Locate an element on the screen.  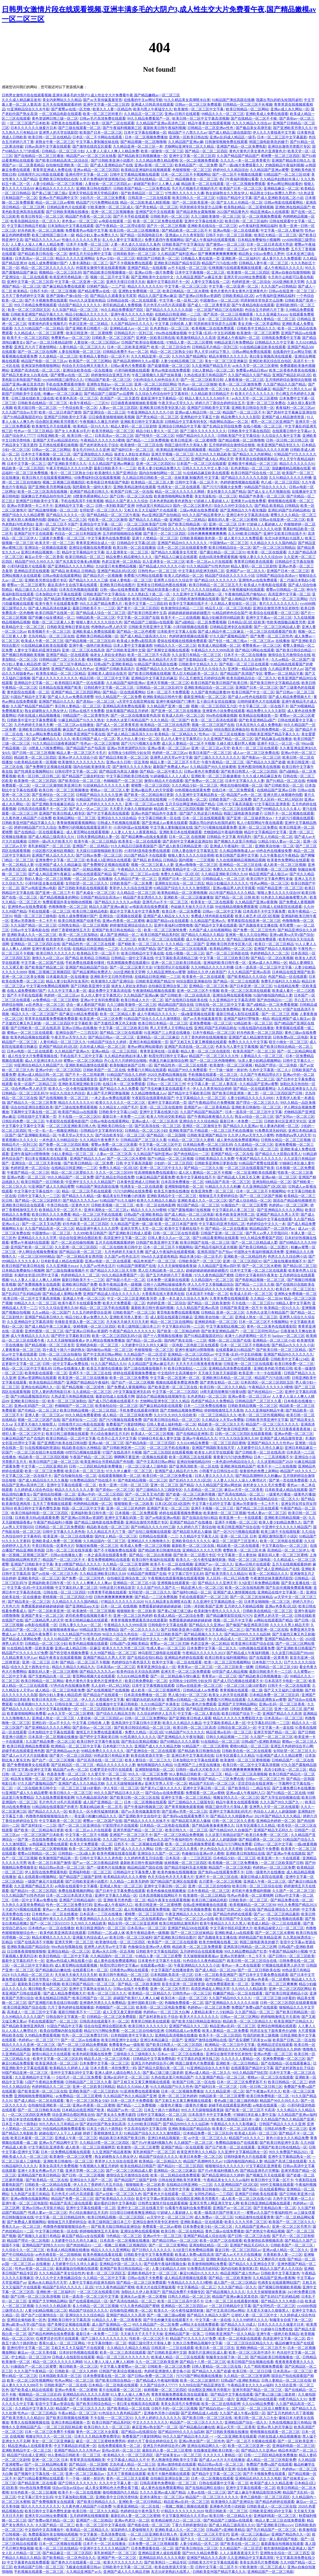
国产精品1区二区三区 is located at coordinates (300, 1266).